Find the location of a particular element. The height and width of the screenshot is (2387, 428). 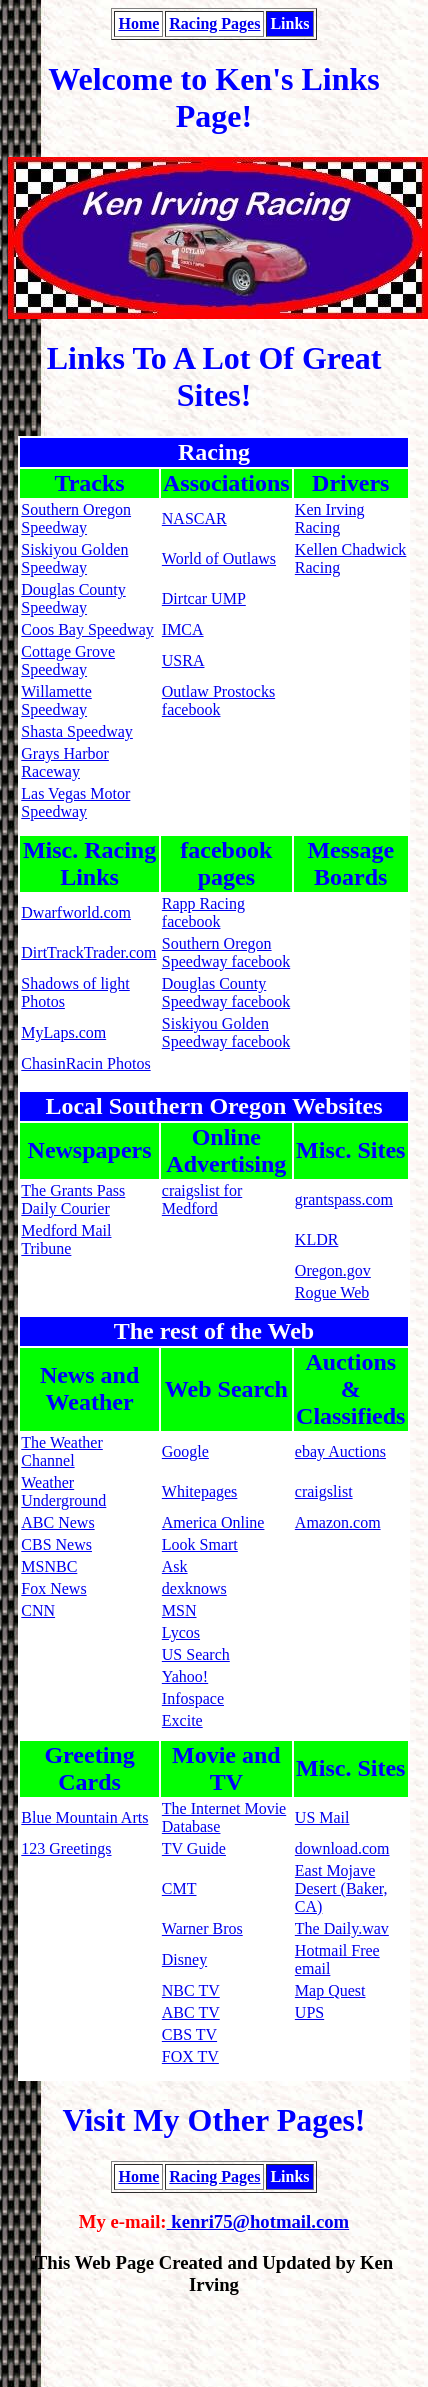

Blue Mountain Arts is located at coordinates (84, 1817).